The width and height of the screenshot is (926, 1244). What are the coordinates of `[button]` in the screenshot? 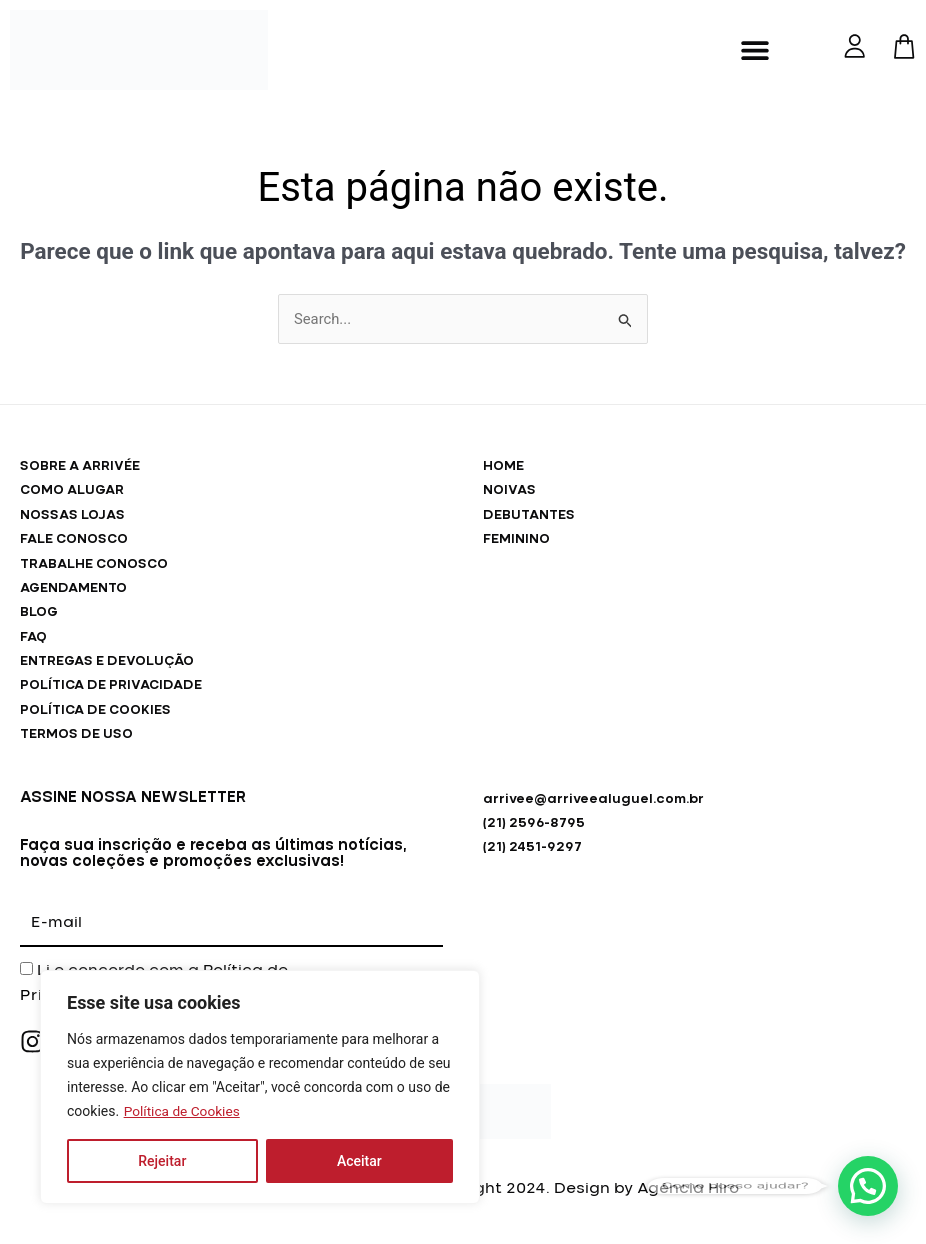 It's located at (754, 50).